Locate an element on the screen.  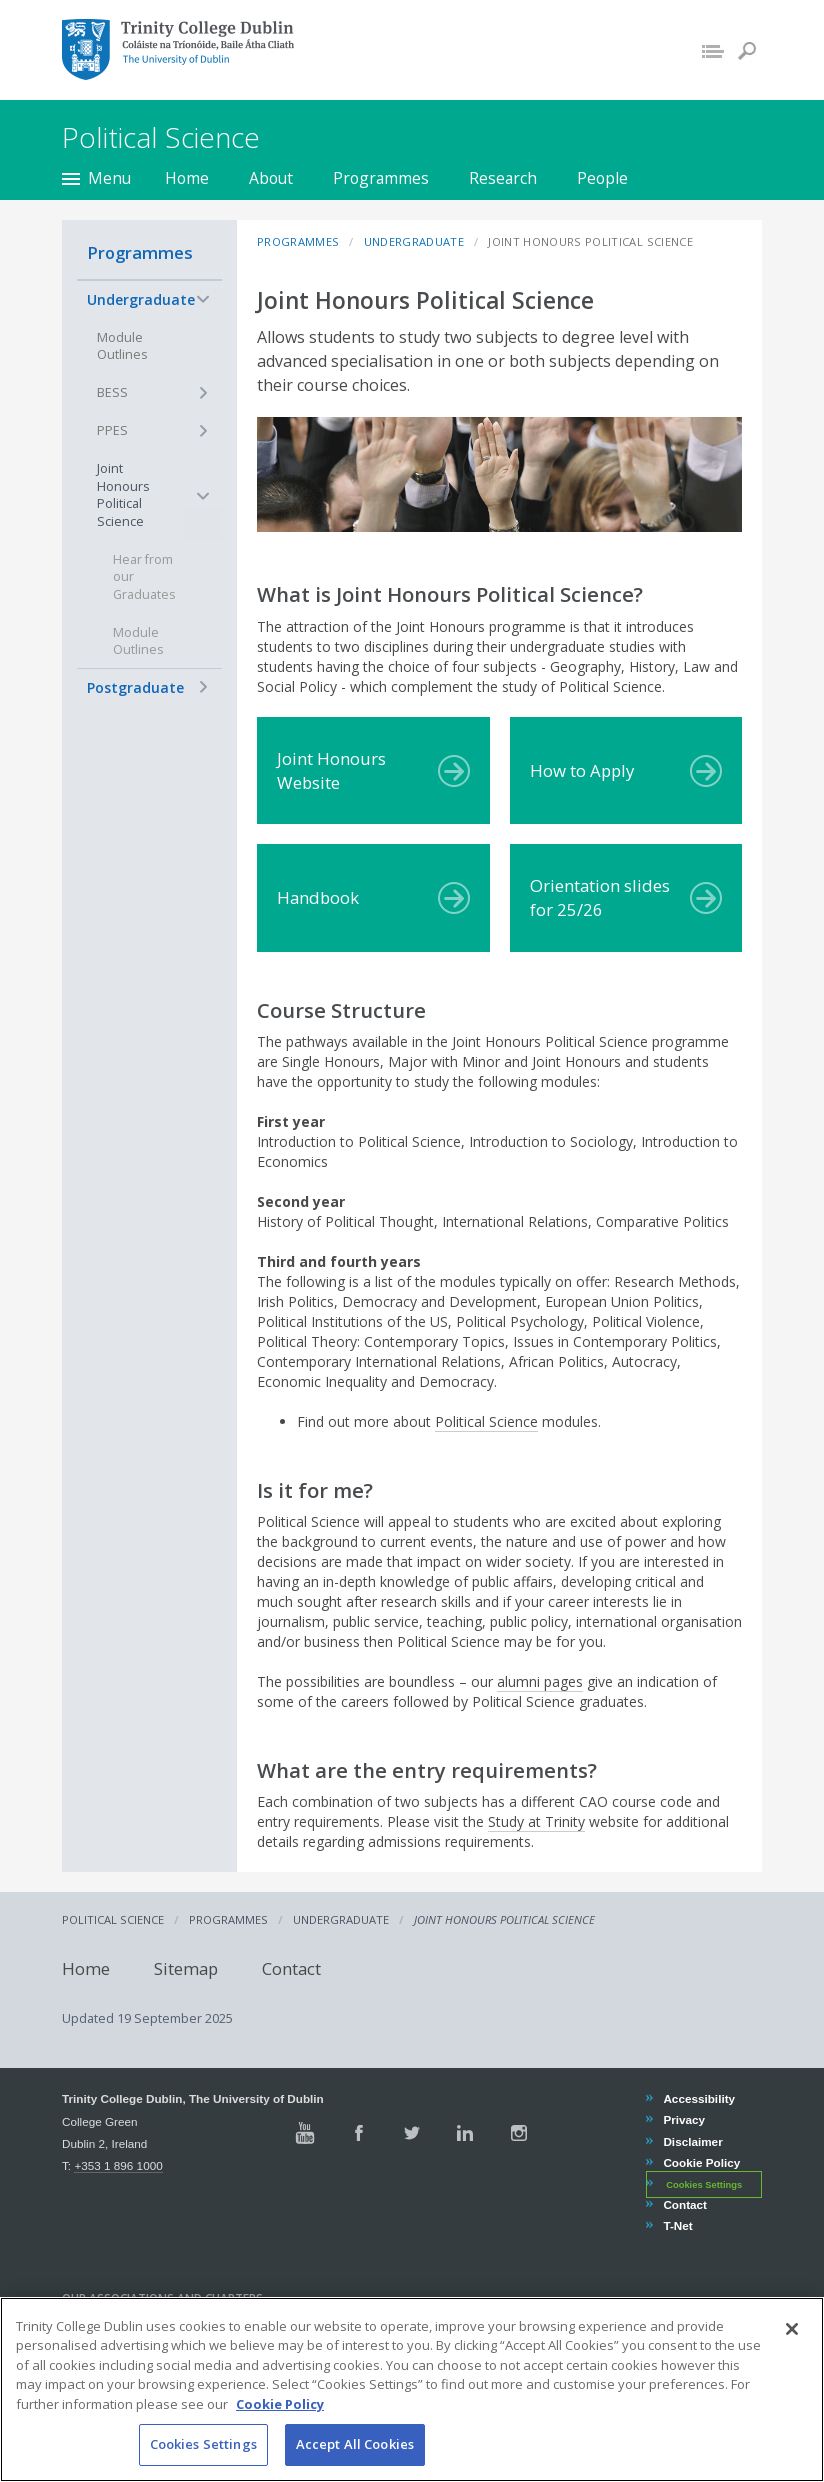
Research is located at coordinates (503, 178).